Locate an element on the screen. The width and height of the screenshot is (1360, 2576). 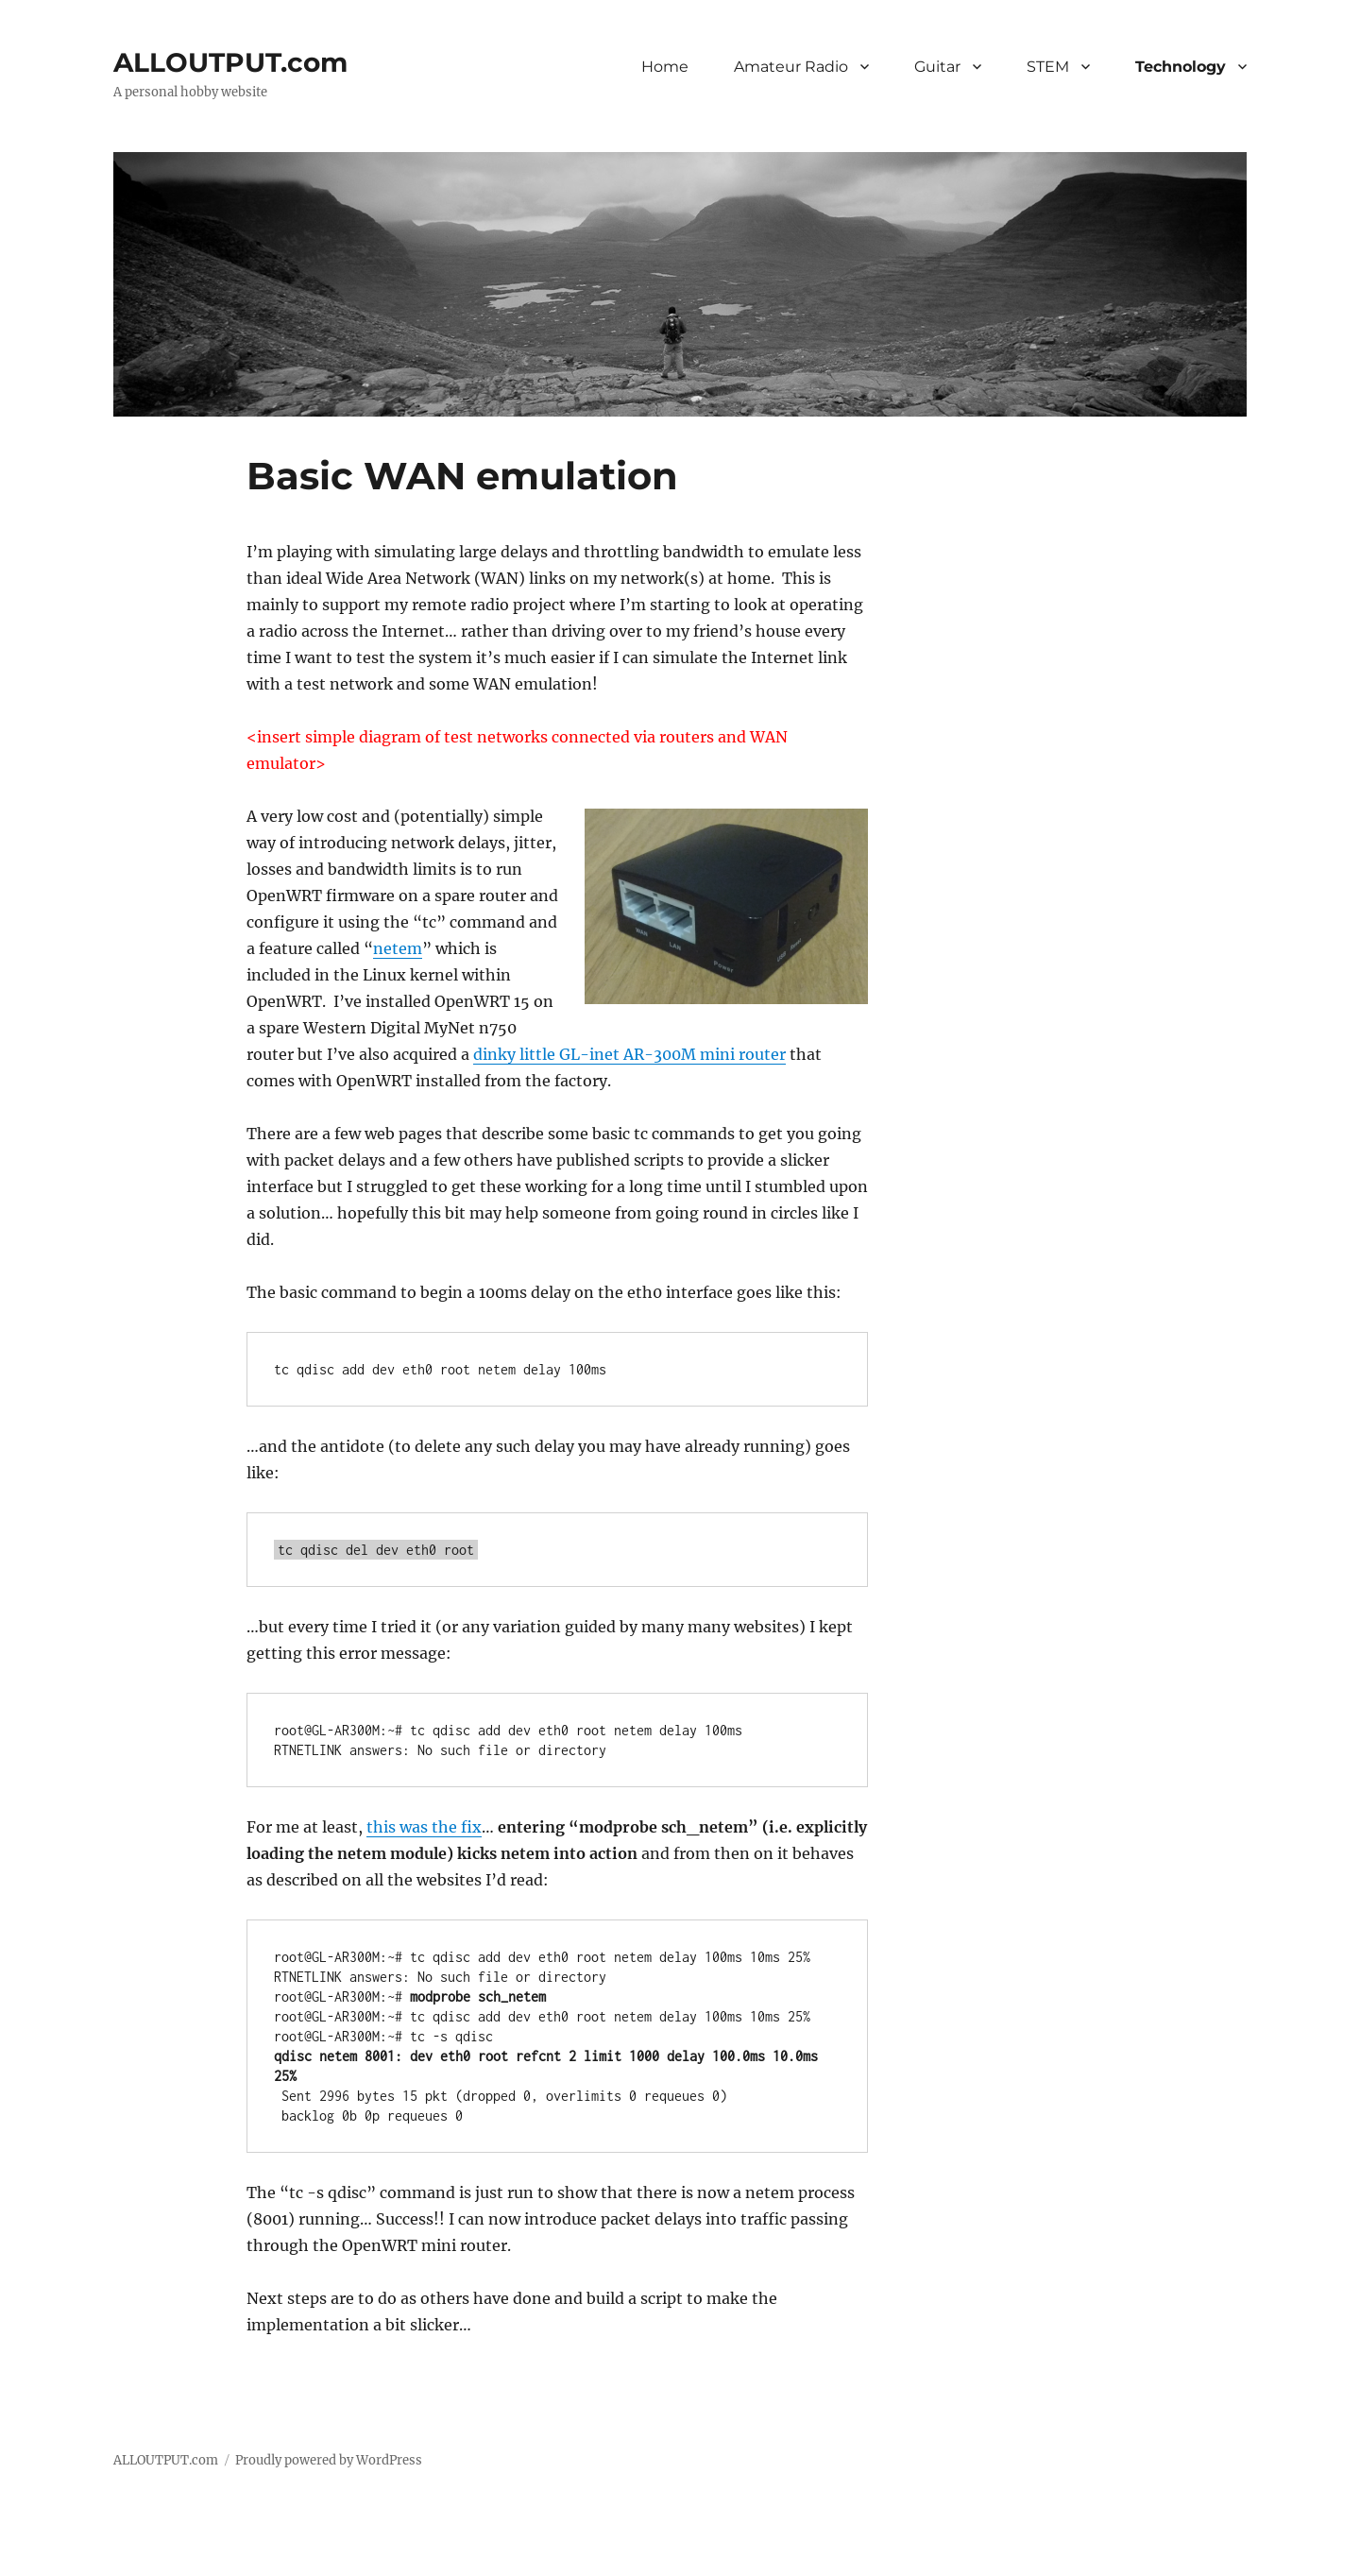
Technology is located at coordinates (1180, 67).